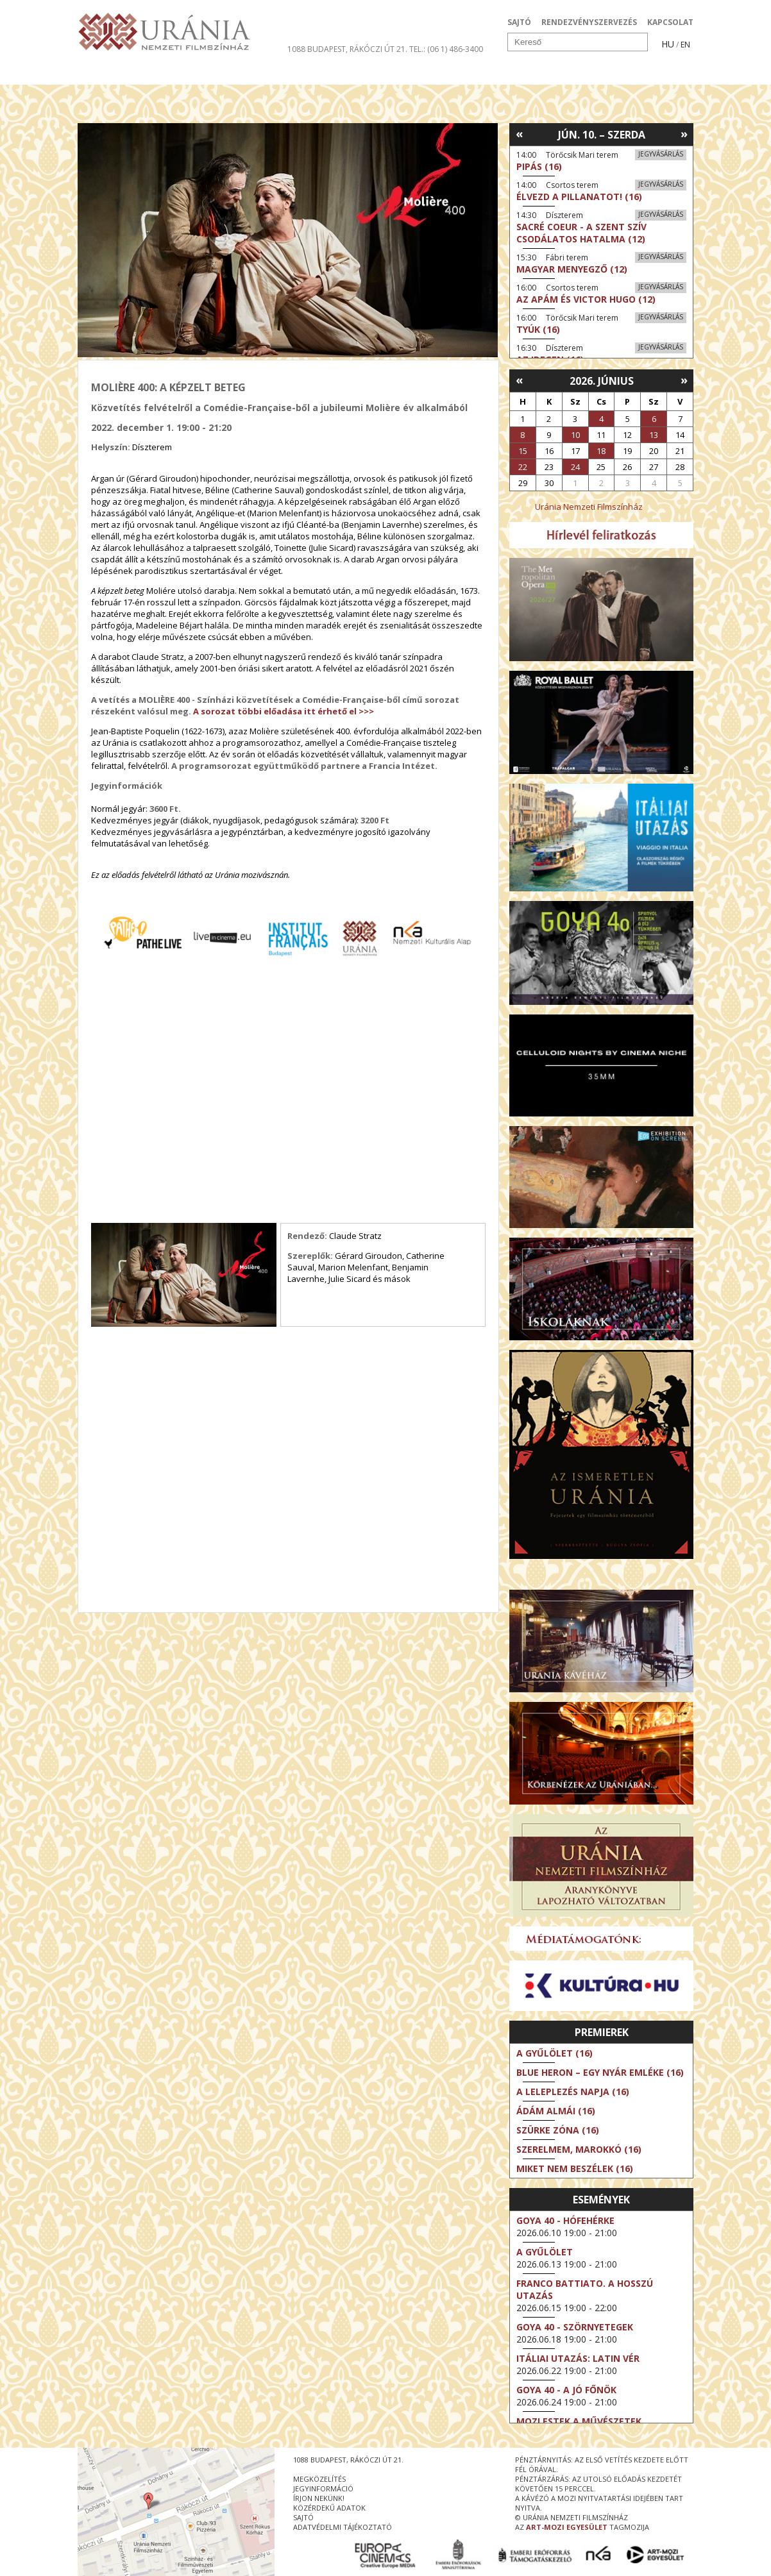  What do you see at coordinates (323, 2488) in the screenshot?
I see `jegyinformáció` at bounding box center [323, 2488].